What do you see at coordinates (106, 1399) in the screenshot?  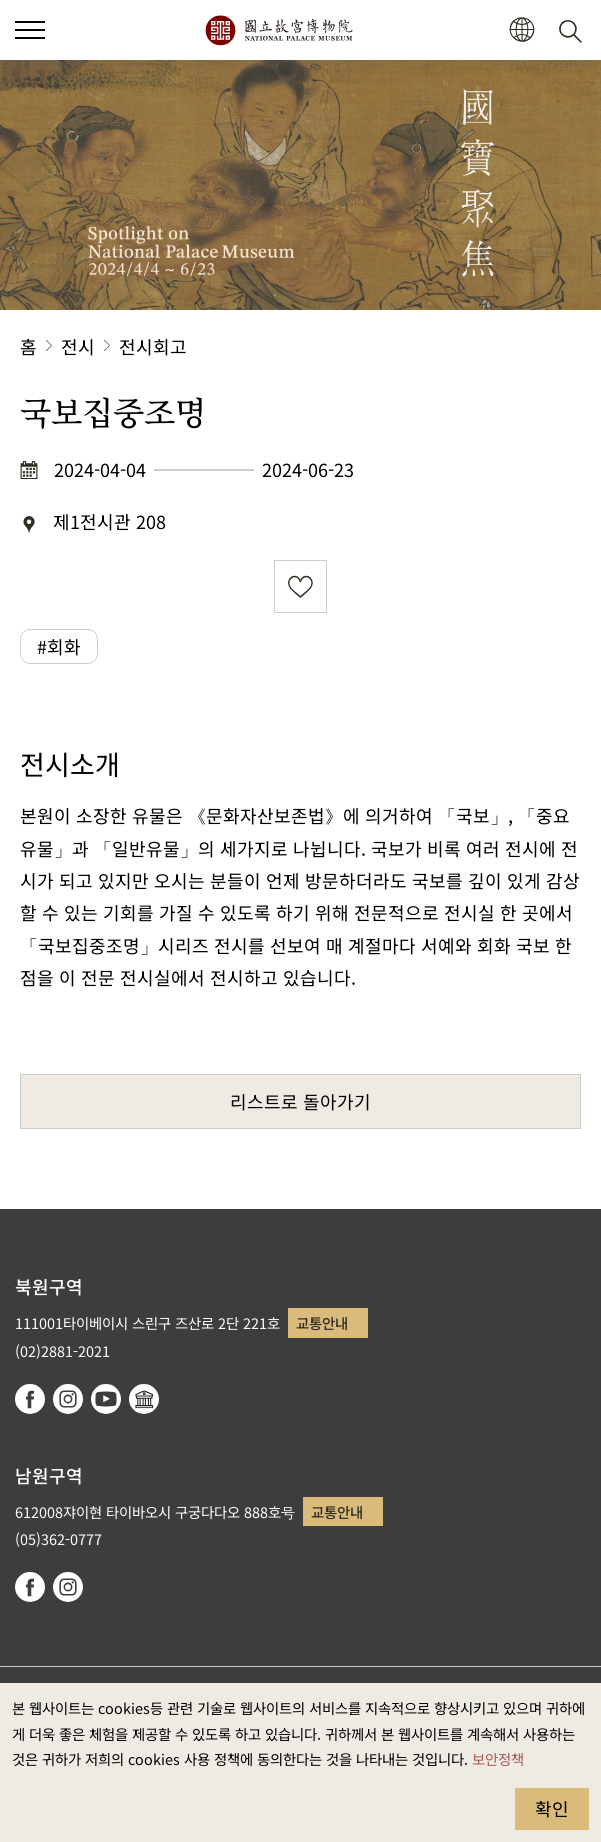 I see `youtube` at bounding box center [106, 1399].